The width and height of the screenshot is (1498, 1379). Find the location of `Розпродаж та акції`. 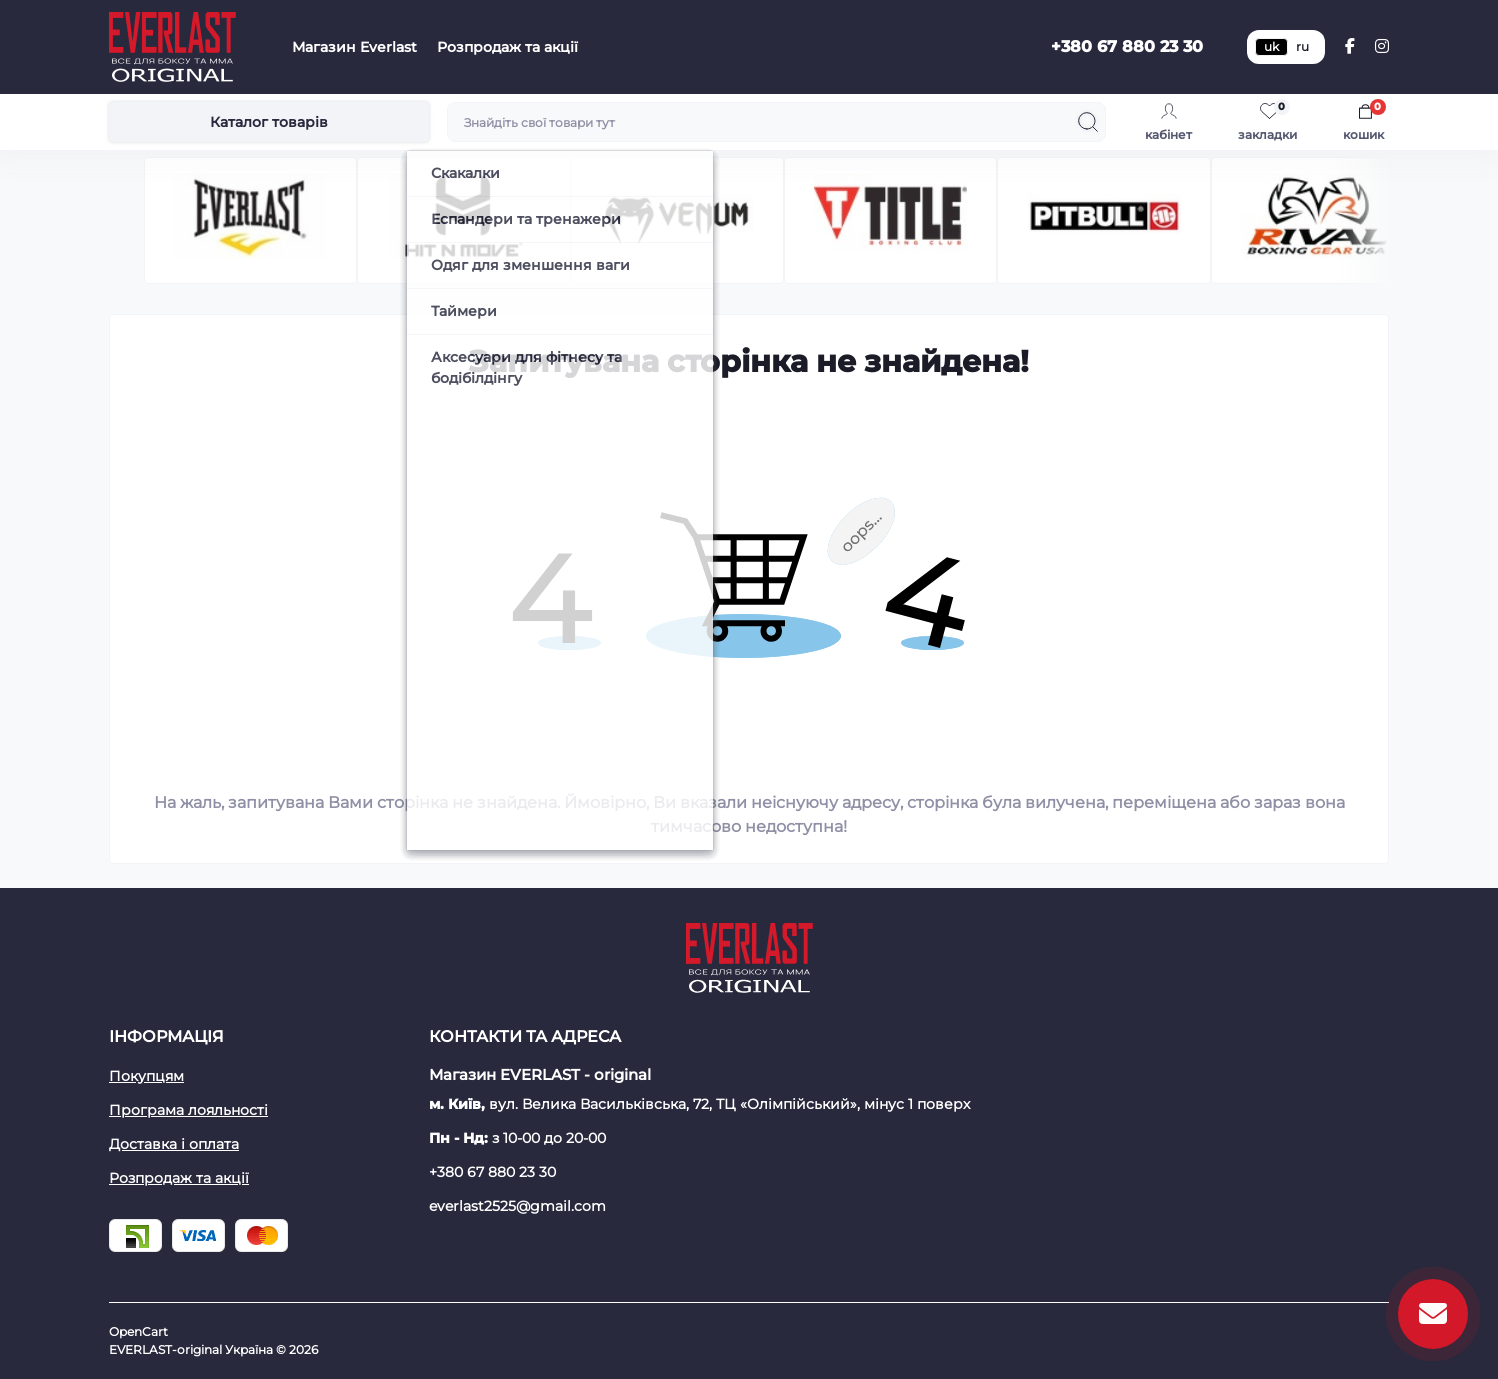

Розпродаж та акції is located at coordinates (507, 47).